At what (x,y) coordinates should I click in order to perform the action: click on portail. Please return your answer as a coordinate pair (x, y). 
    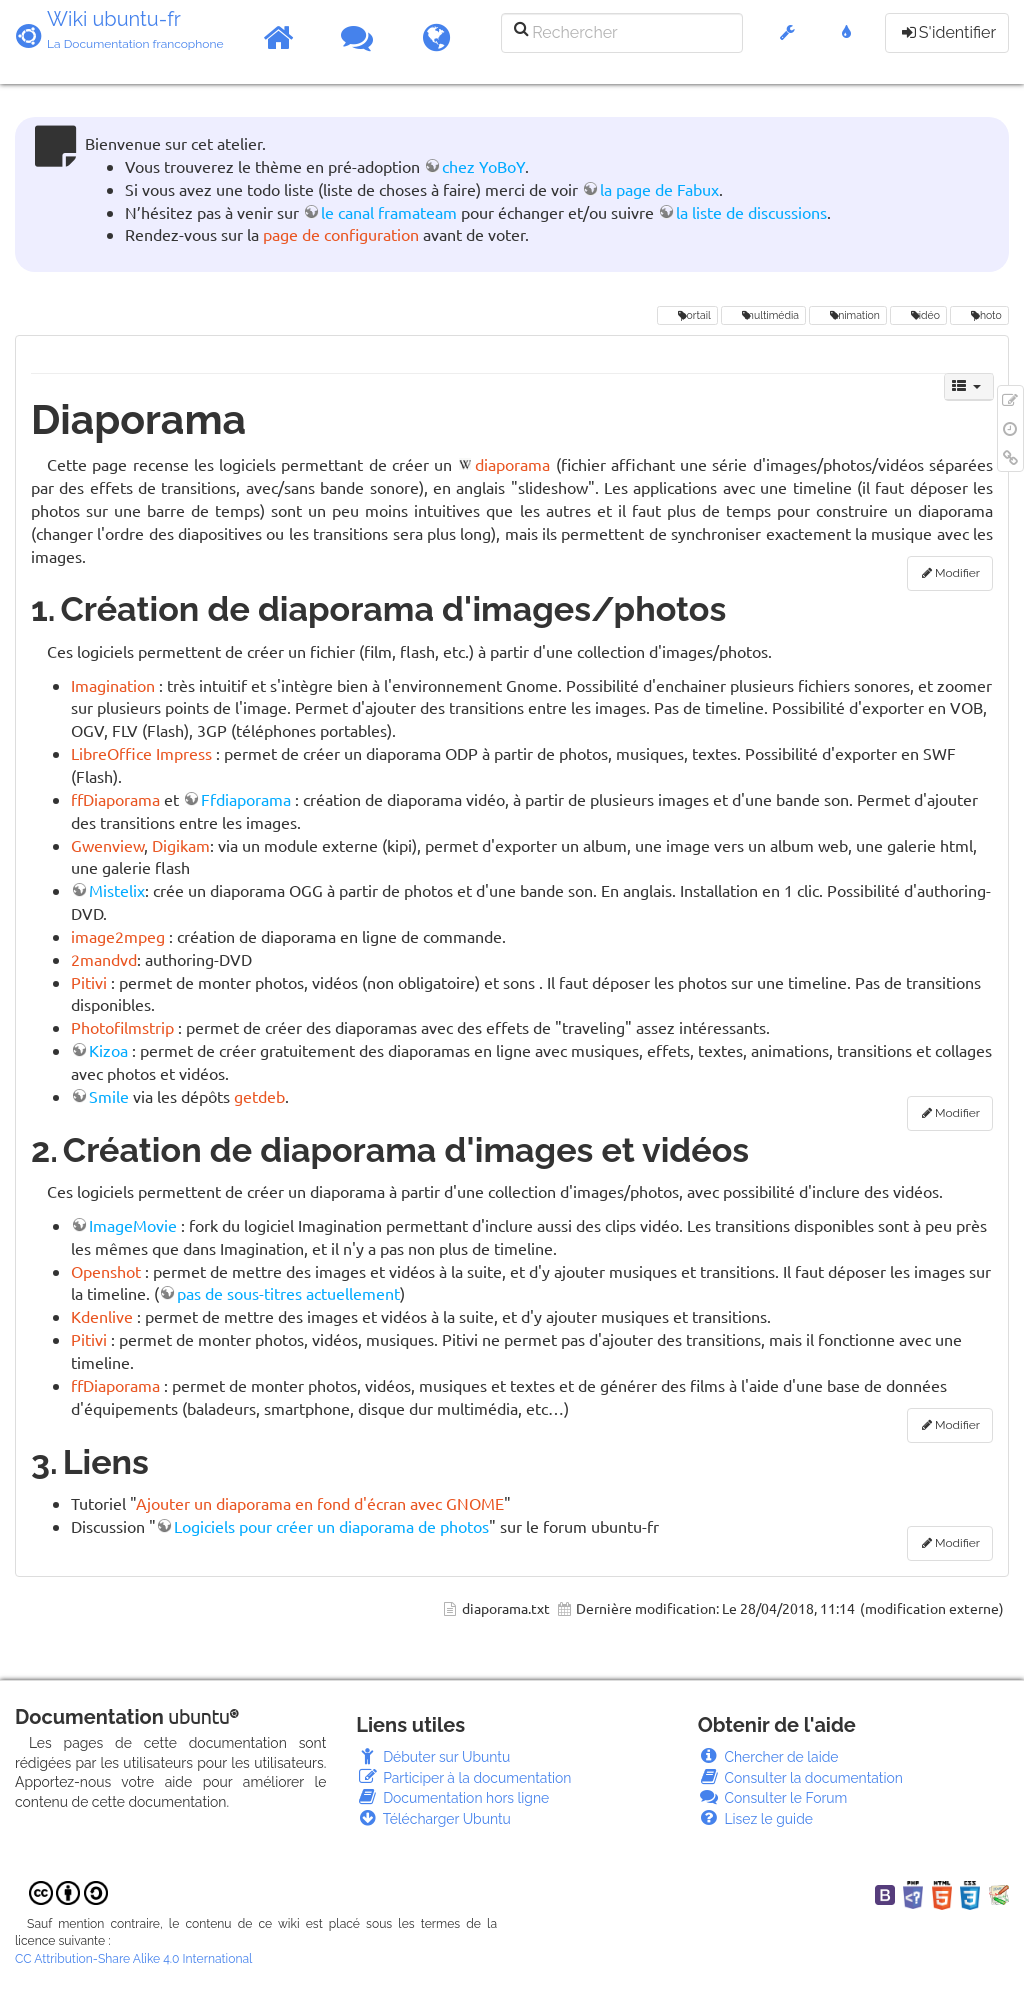
    Looking at the image, I should click on (687, 315).